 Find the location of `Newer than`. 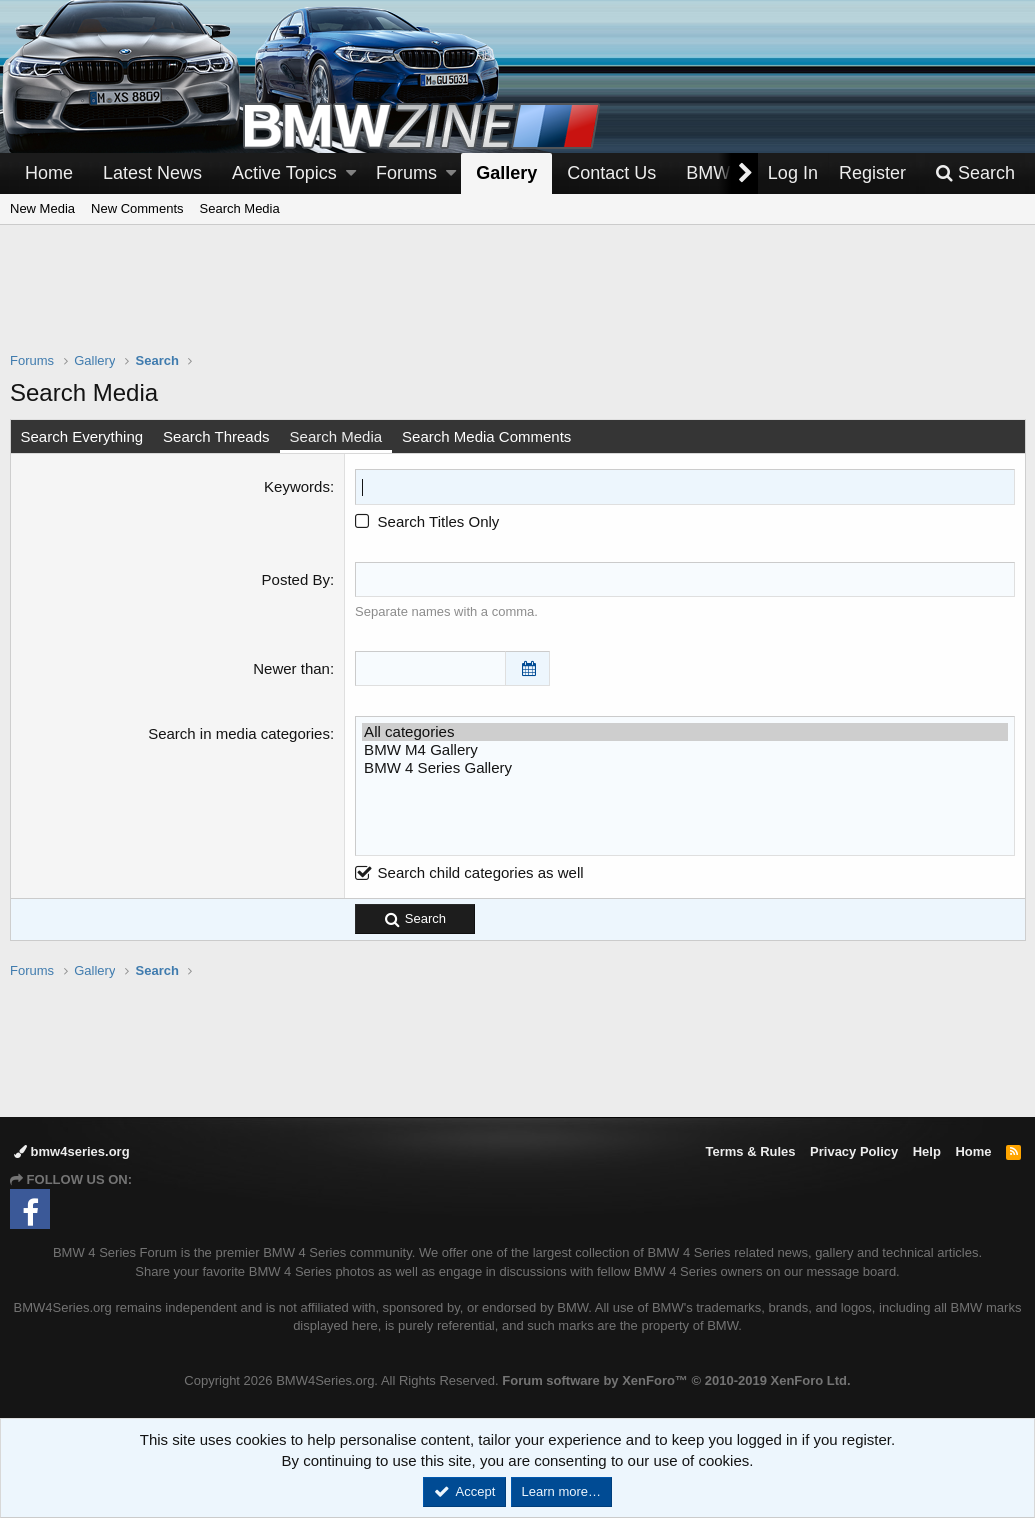

Newer than is located at coordinates (291, 668).